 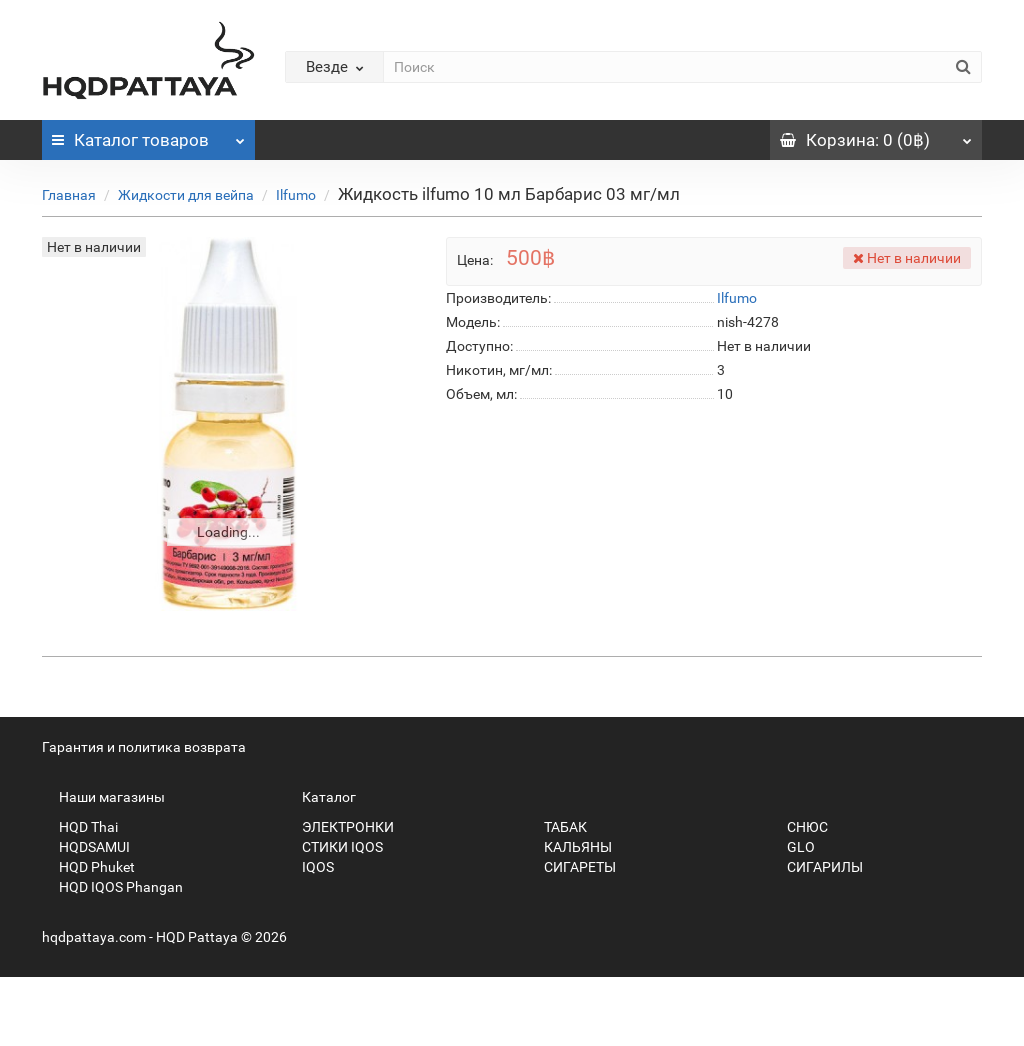 What do you see at coordinates (339, 827) in the screenshot?
I see `ЭЛЕКТРОНКИ` at bounding box center [339, 827].